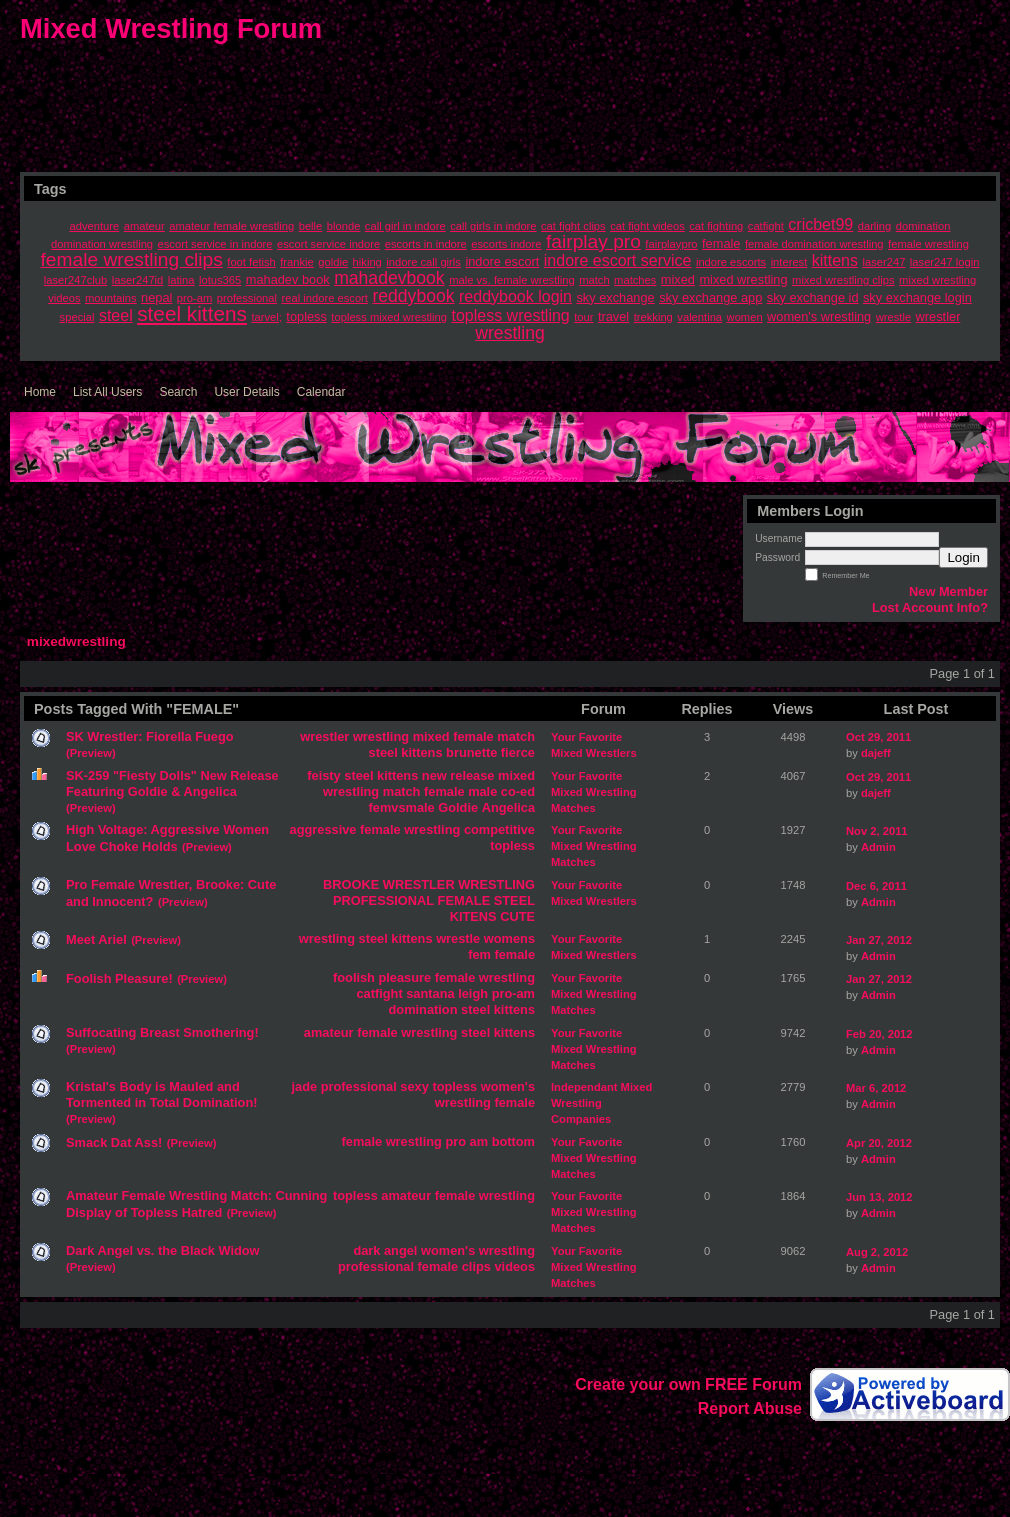 This screenshot has height=1517, width=1010. What do you see at coordinates (472, 775) in the screenshot?
I see `release` at bounding box center [472, 775].